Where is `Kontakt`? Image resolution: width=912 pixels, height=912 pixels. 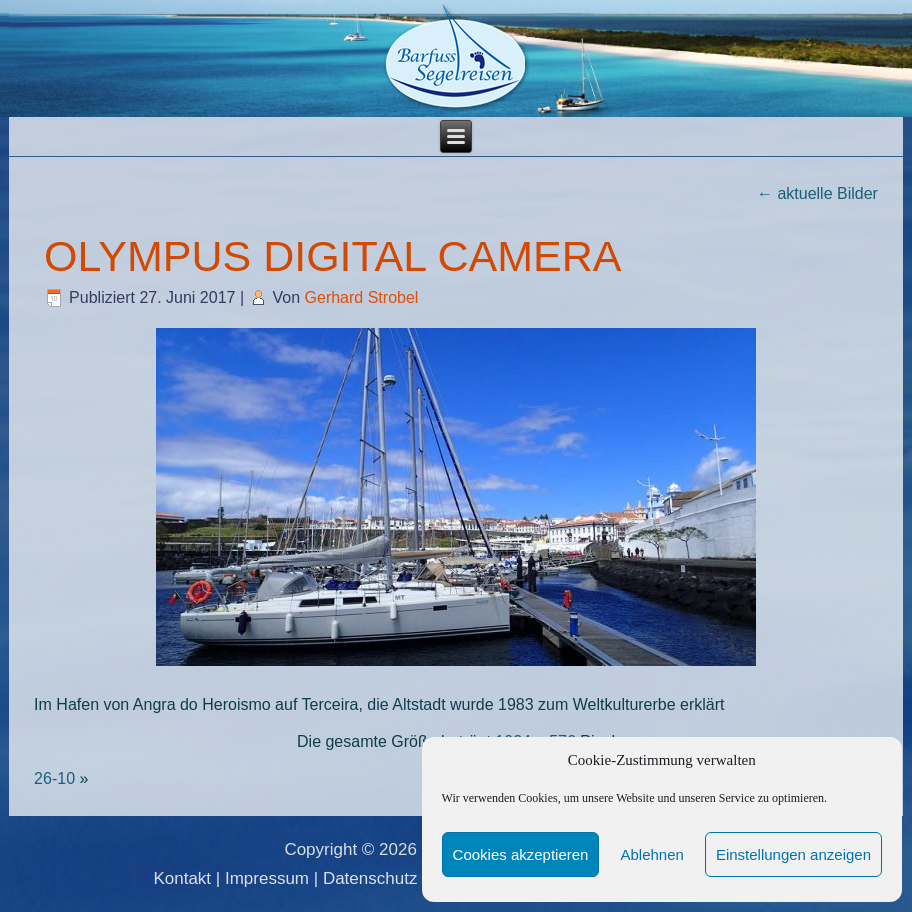
Kontakt is located at coordinates (182, 878).